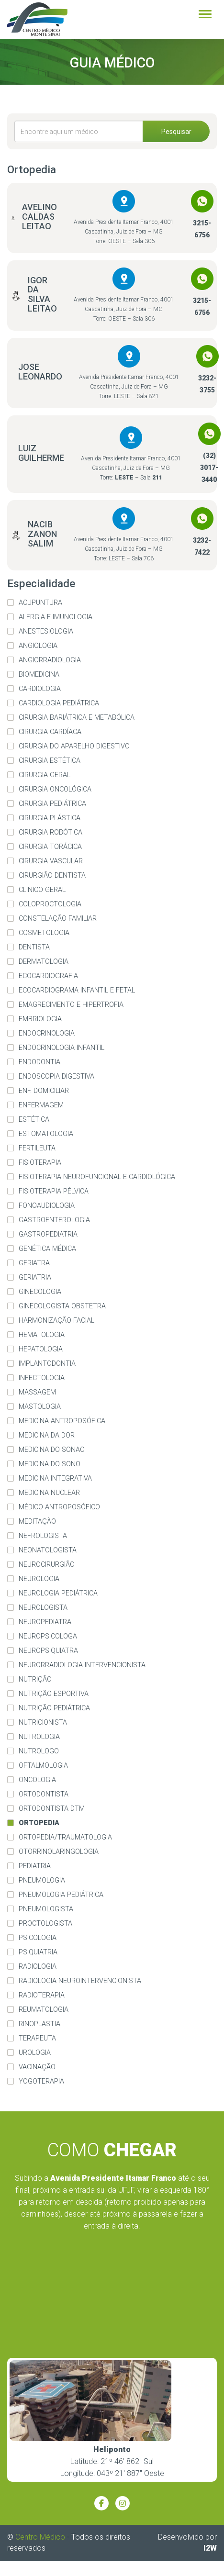  I want to click on Dermatologia, so click(43, 962).